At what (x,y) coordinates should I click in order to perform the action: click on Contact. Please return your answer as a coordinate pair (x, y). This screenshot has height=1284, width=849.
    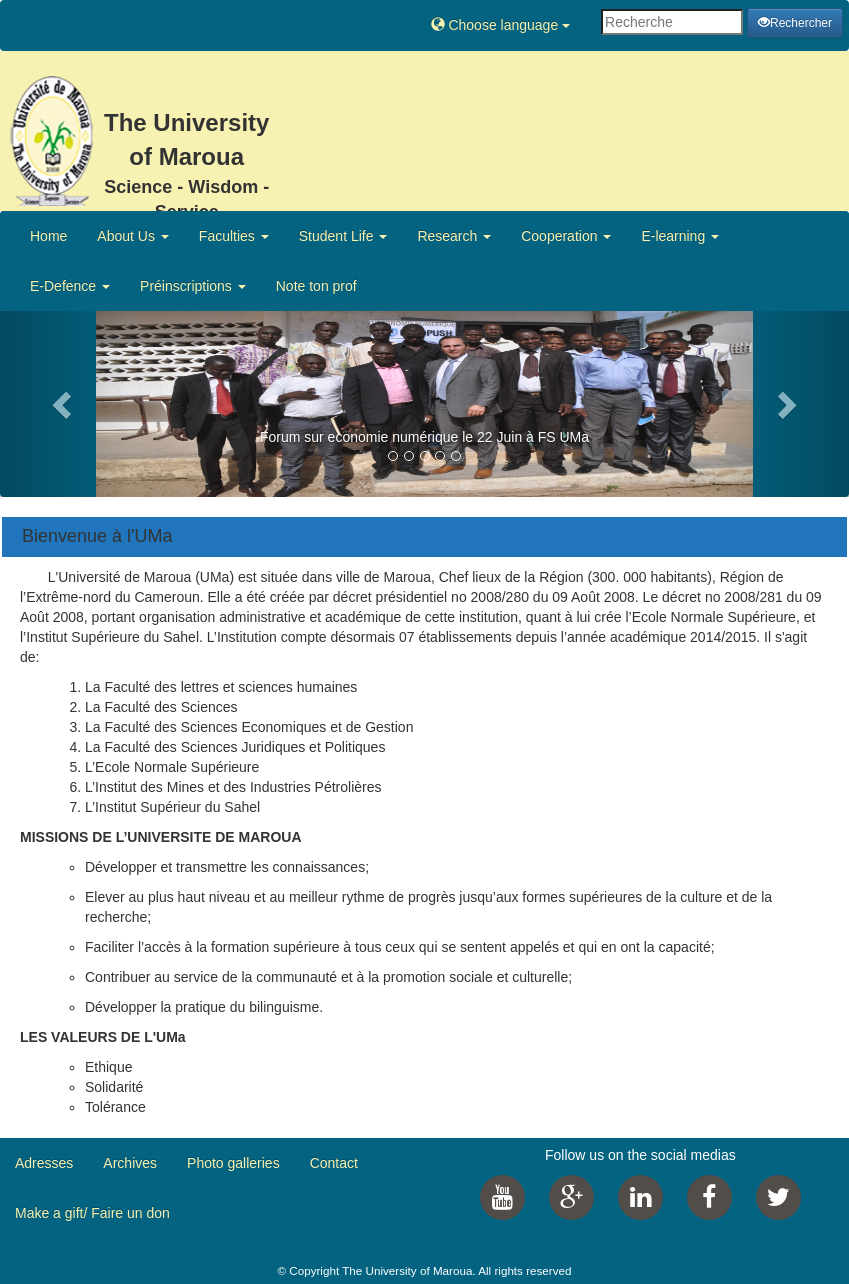
    Looking at the image, I should click on (334, 1163).